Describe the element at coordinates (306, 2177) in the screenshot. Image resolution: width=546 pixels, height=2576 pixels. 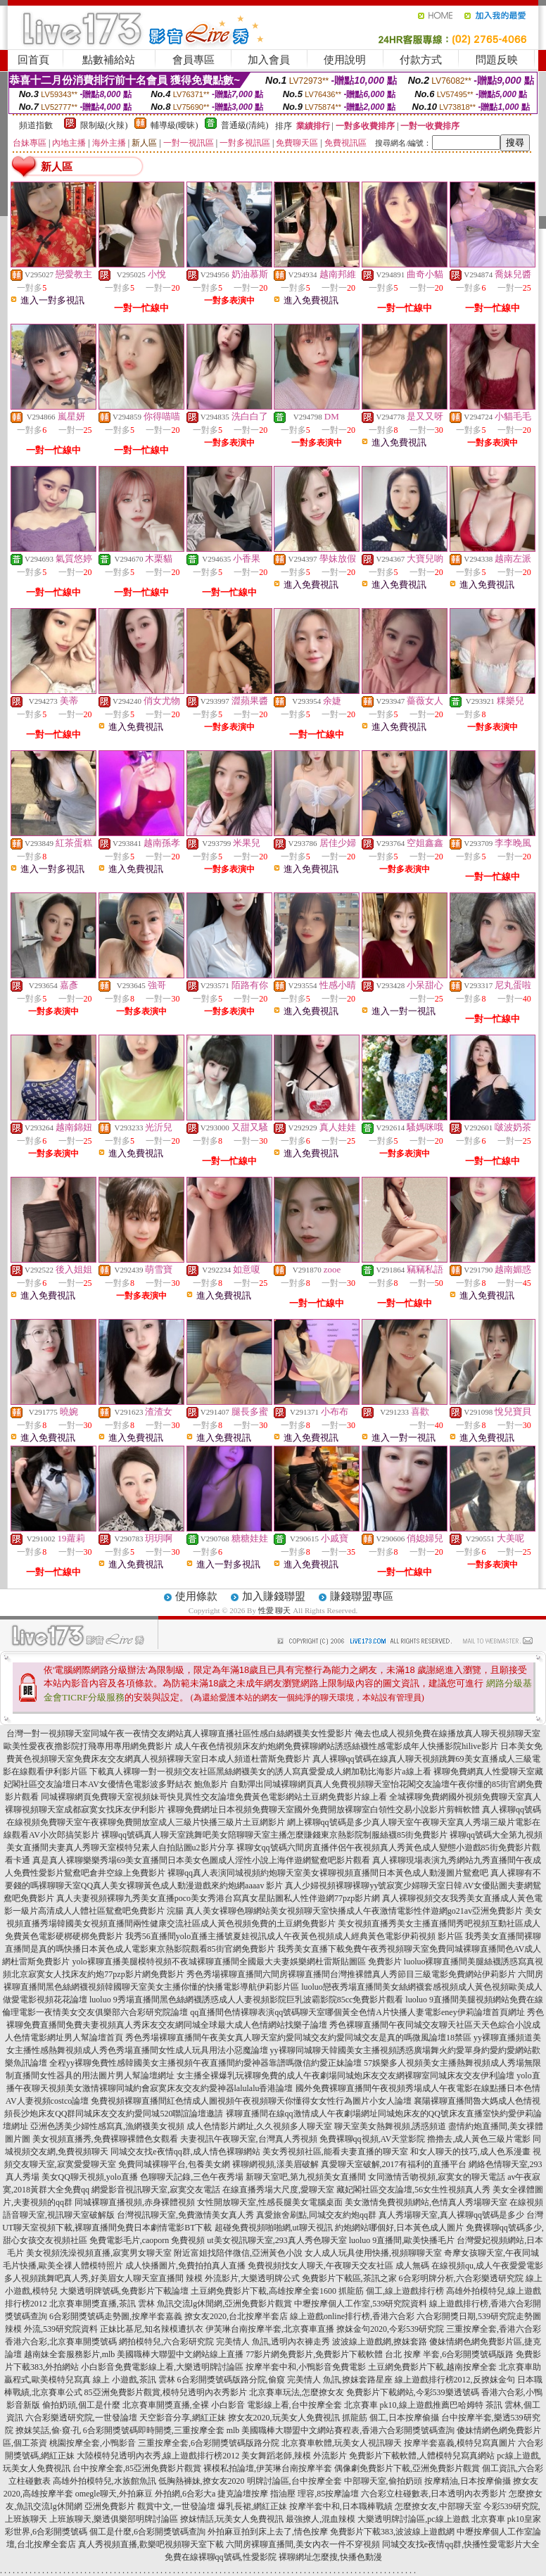
I see `新聊天室吧,第九視頻美女直播間` at that location.